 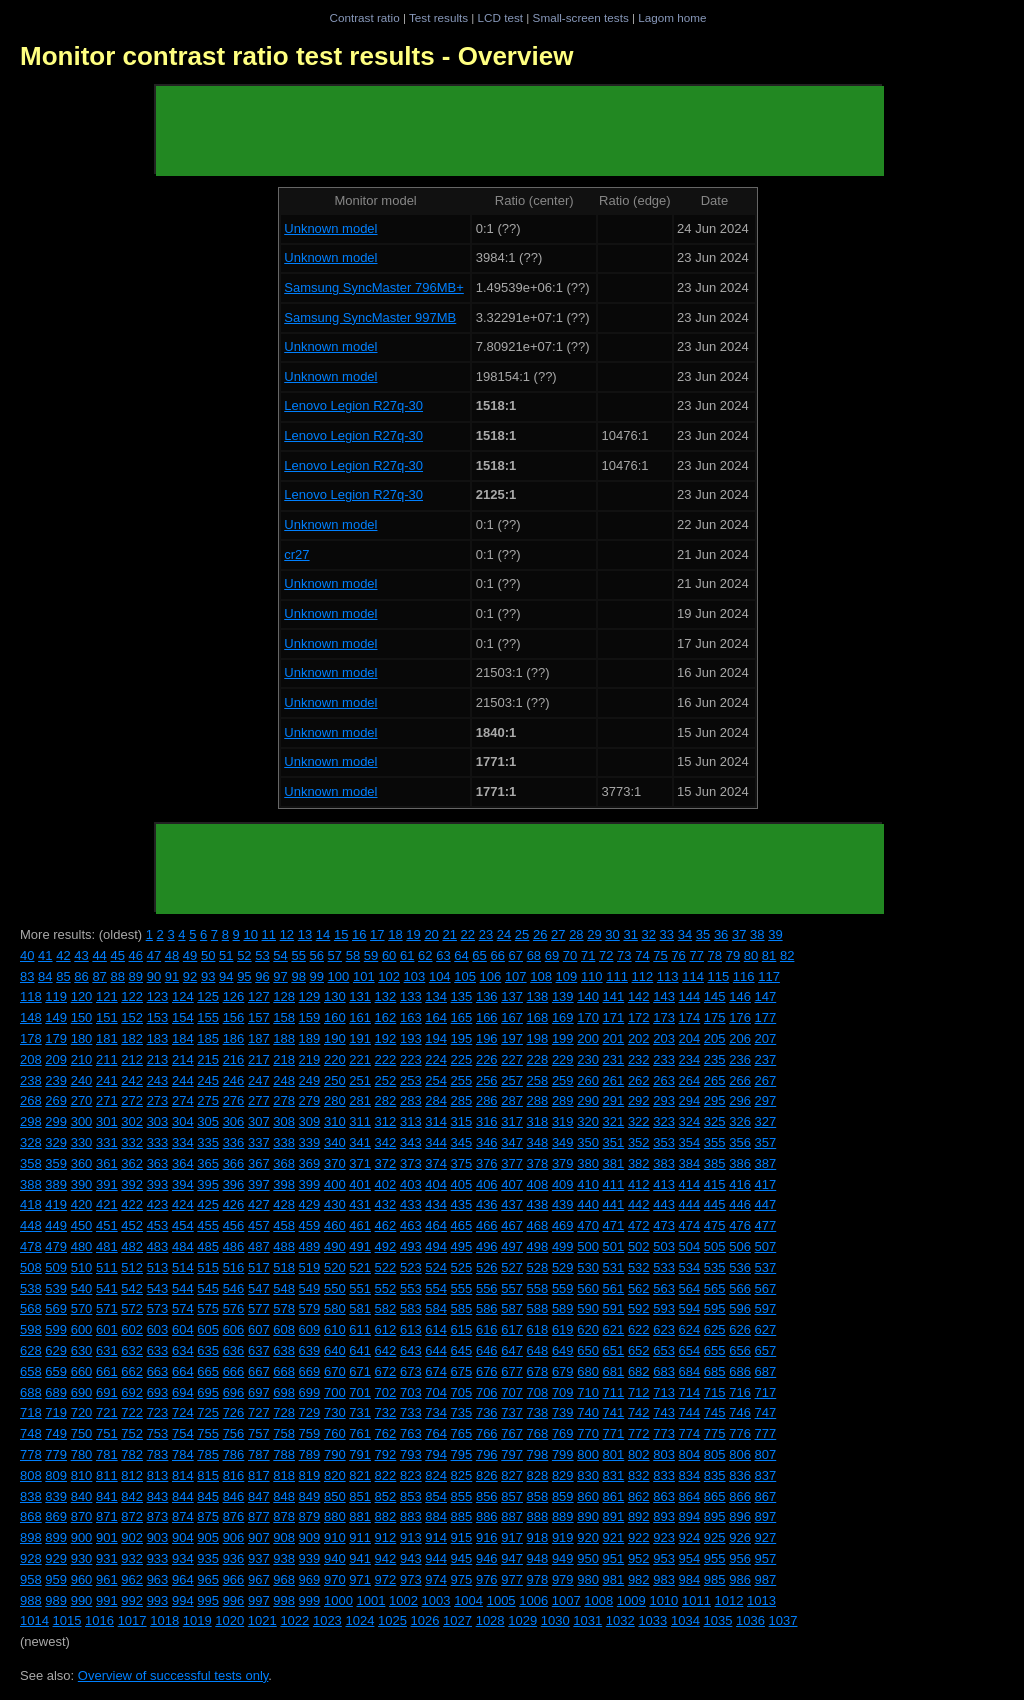 What do you see at coordinates (335, 1350) in the screenshot?
I see `640` at bounding box center [335, 1350].